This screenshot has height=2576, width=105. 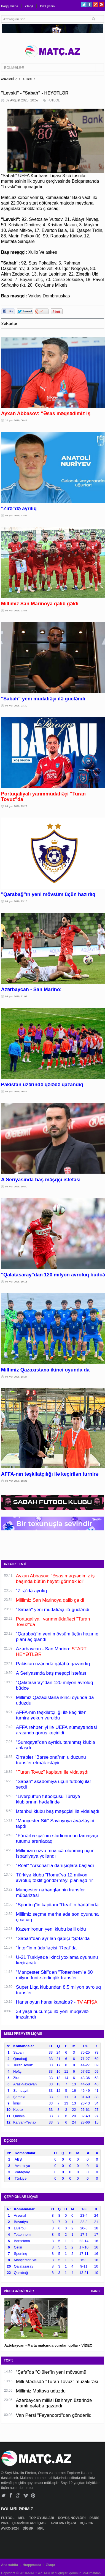 What do you see at coordinates (63, 2523) in the screenshot?
I see `AVROPA LİQASI` at bounding box center [63, 2523].